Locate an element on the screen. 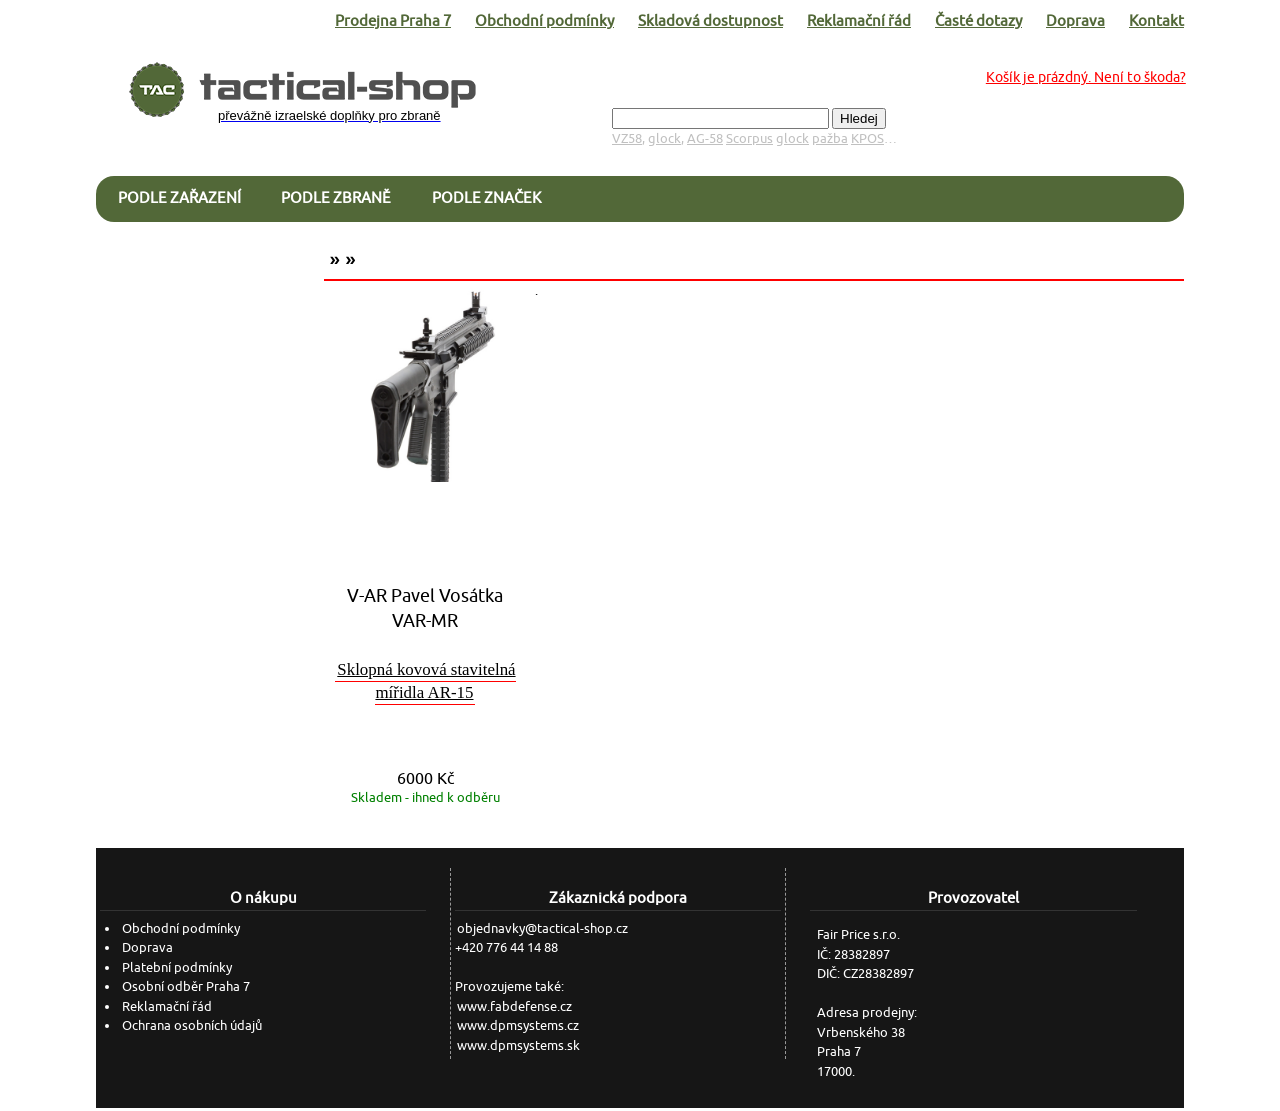 The image size is (1280, 1111). Osobní odběr Praha 7 is located at coordinates (186, 986).